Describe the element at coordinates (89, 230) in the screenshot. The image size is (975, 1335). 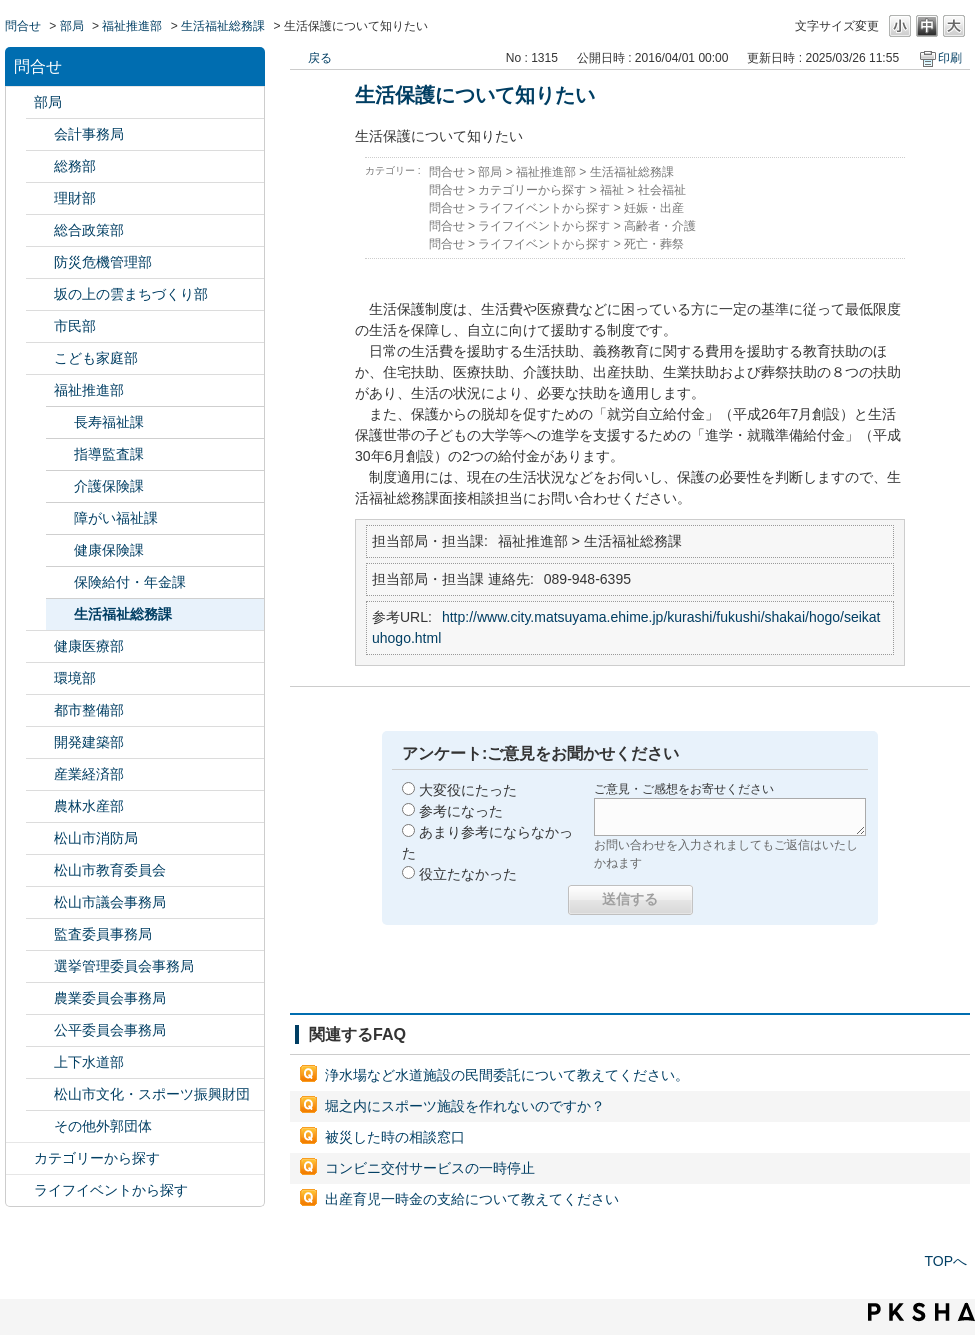
I see `総合政策部` at that location.